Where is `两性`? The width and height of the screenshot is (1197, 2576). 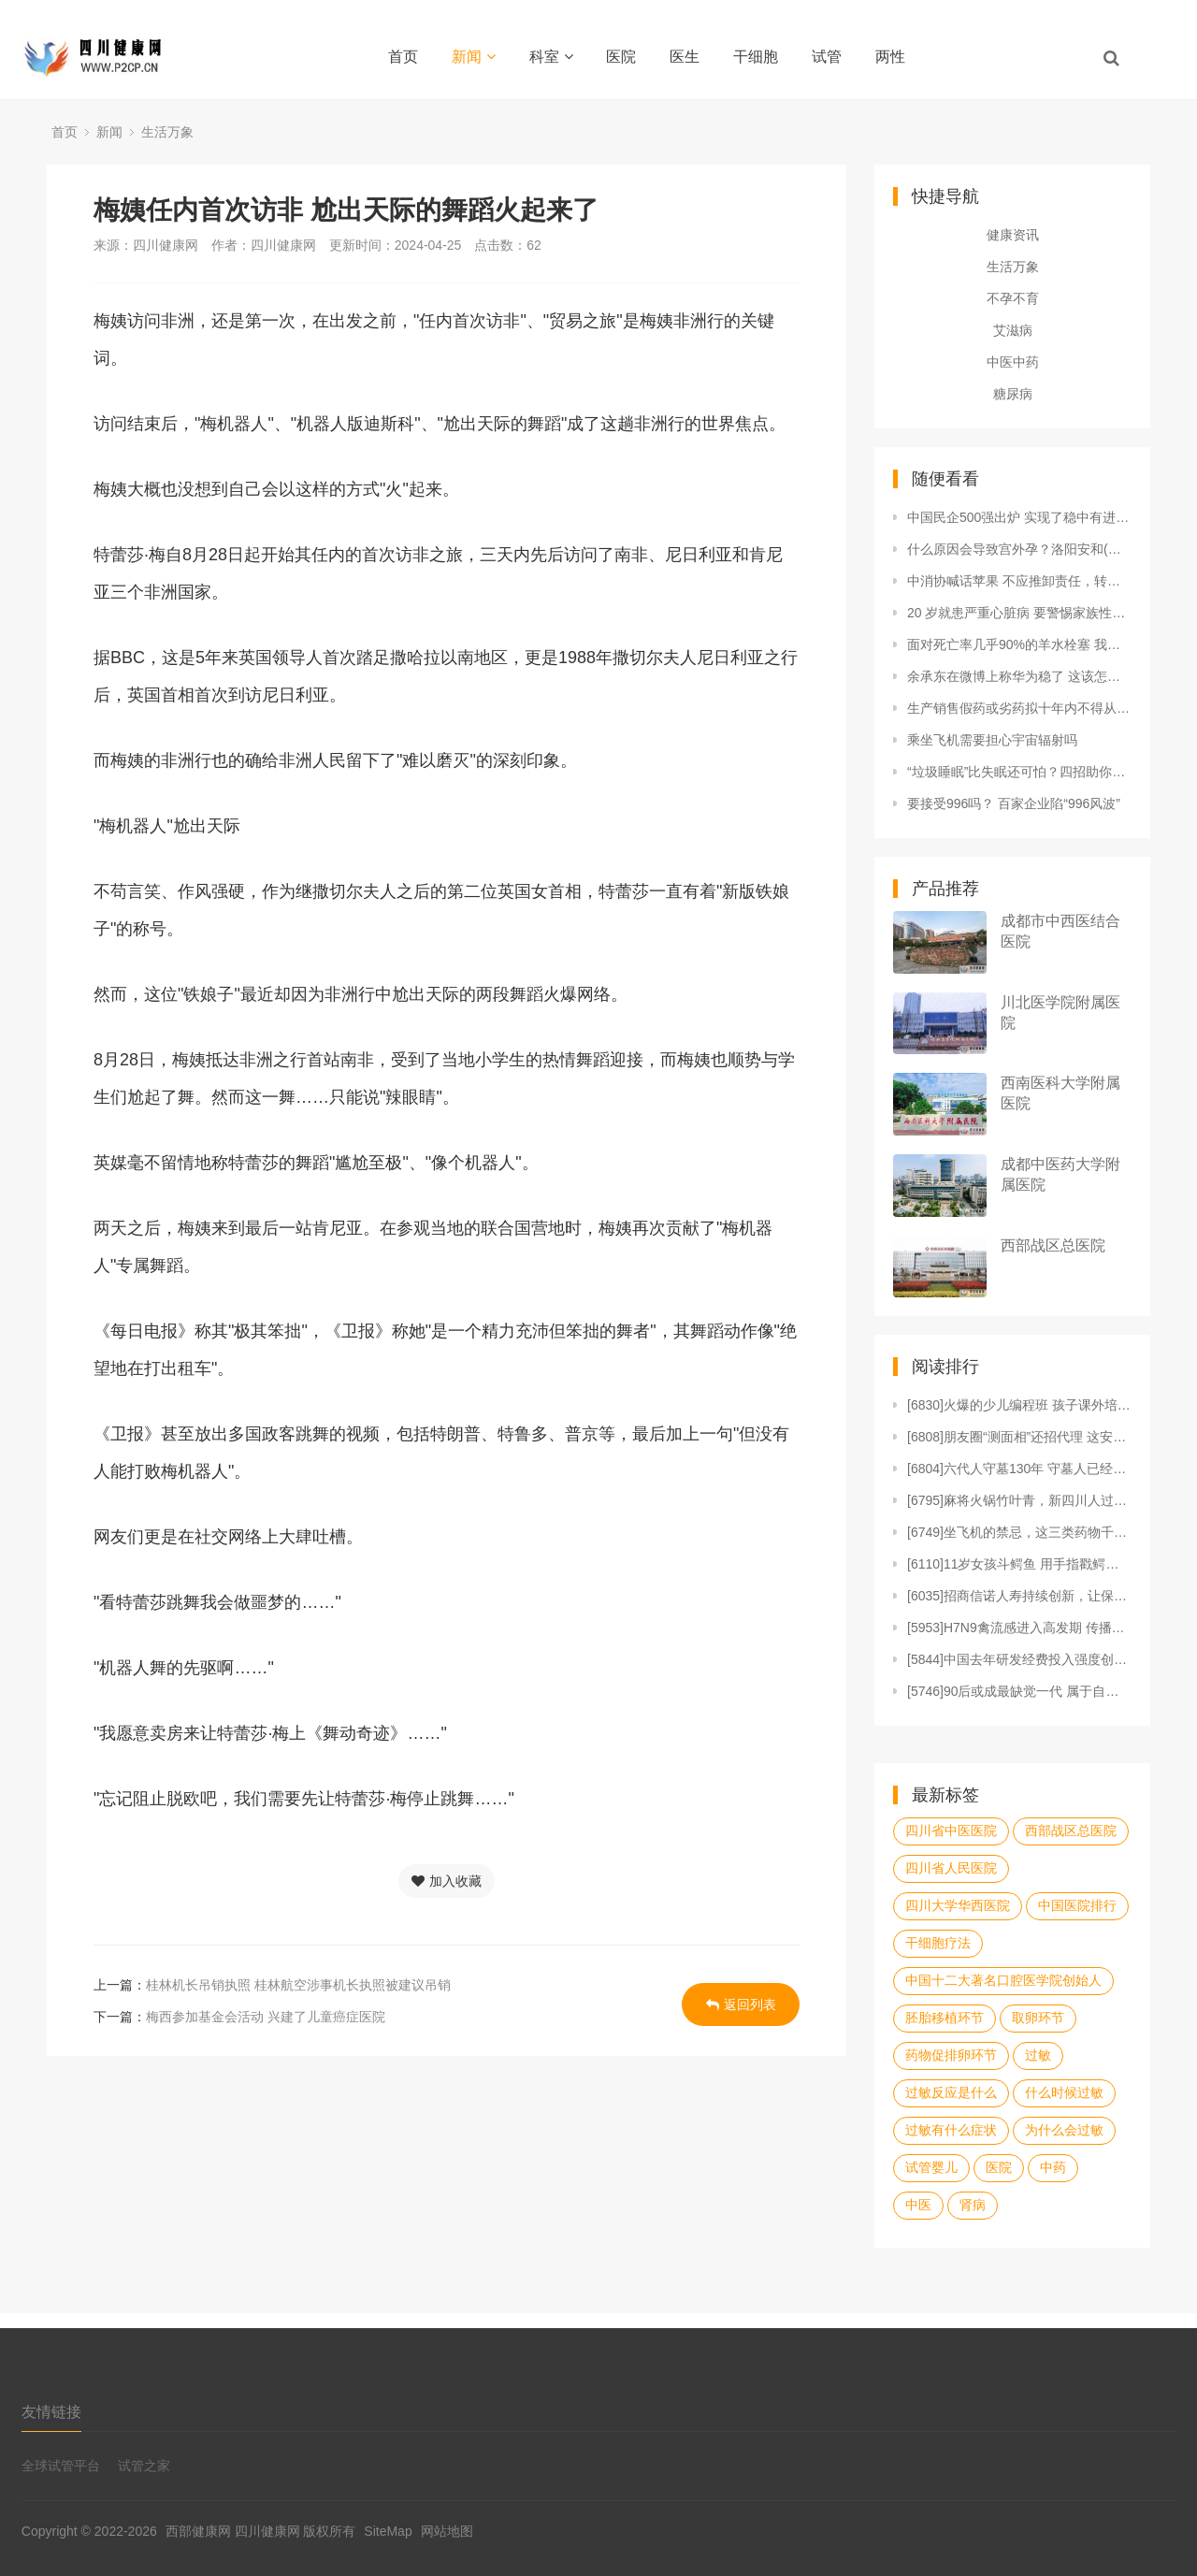 两性 is located at coordinates (890, 57).